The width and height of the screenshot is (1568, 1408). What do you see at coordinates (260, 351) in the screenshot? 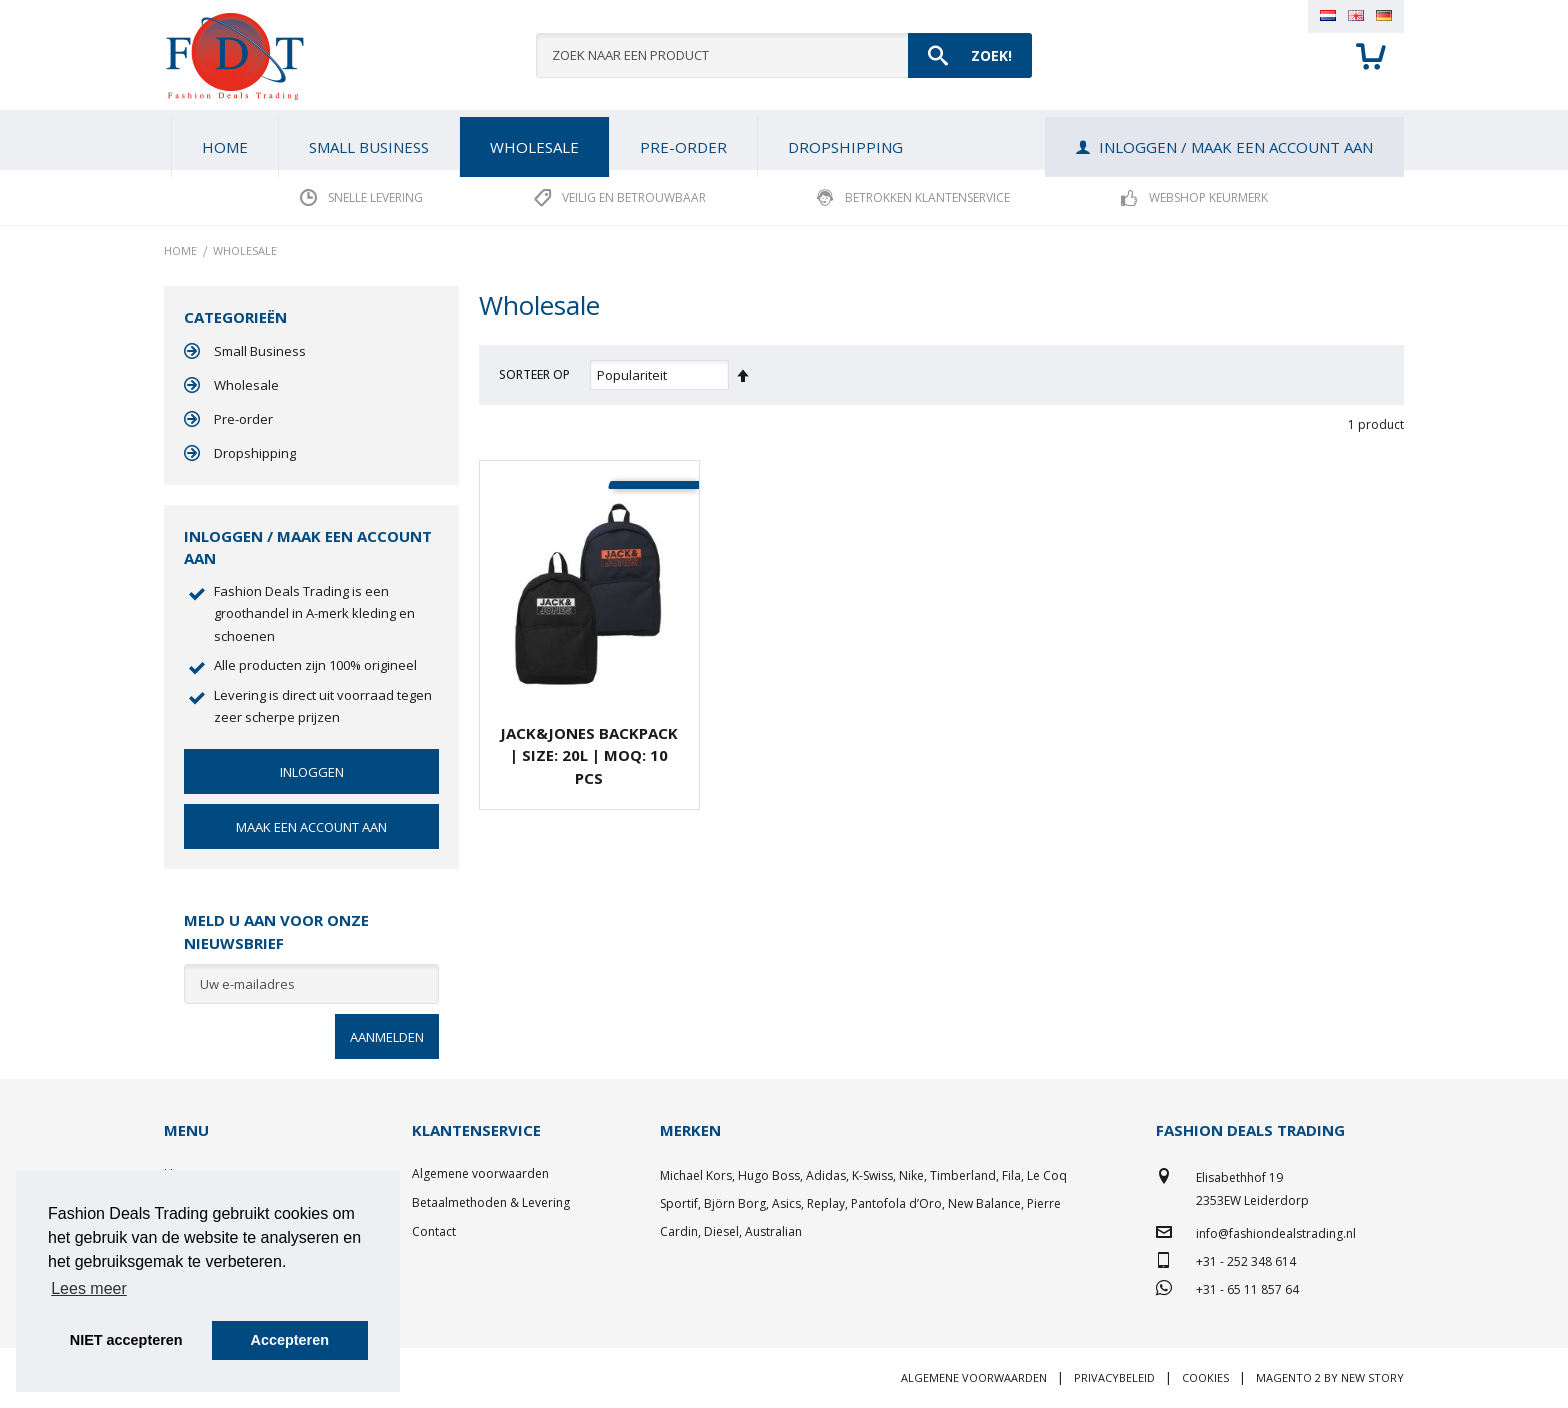
I see `Small Business` at bounding box center [260, 351].